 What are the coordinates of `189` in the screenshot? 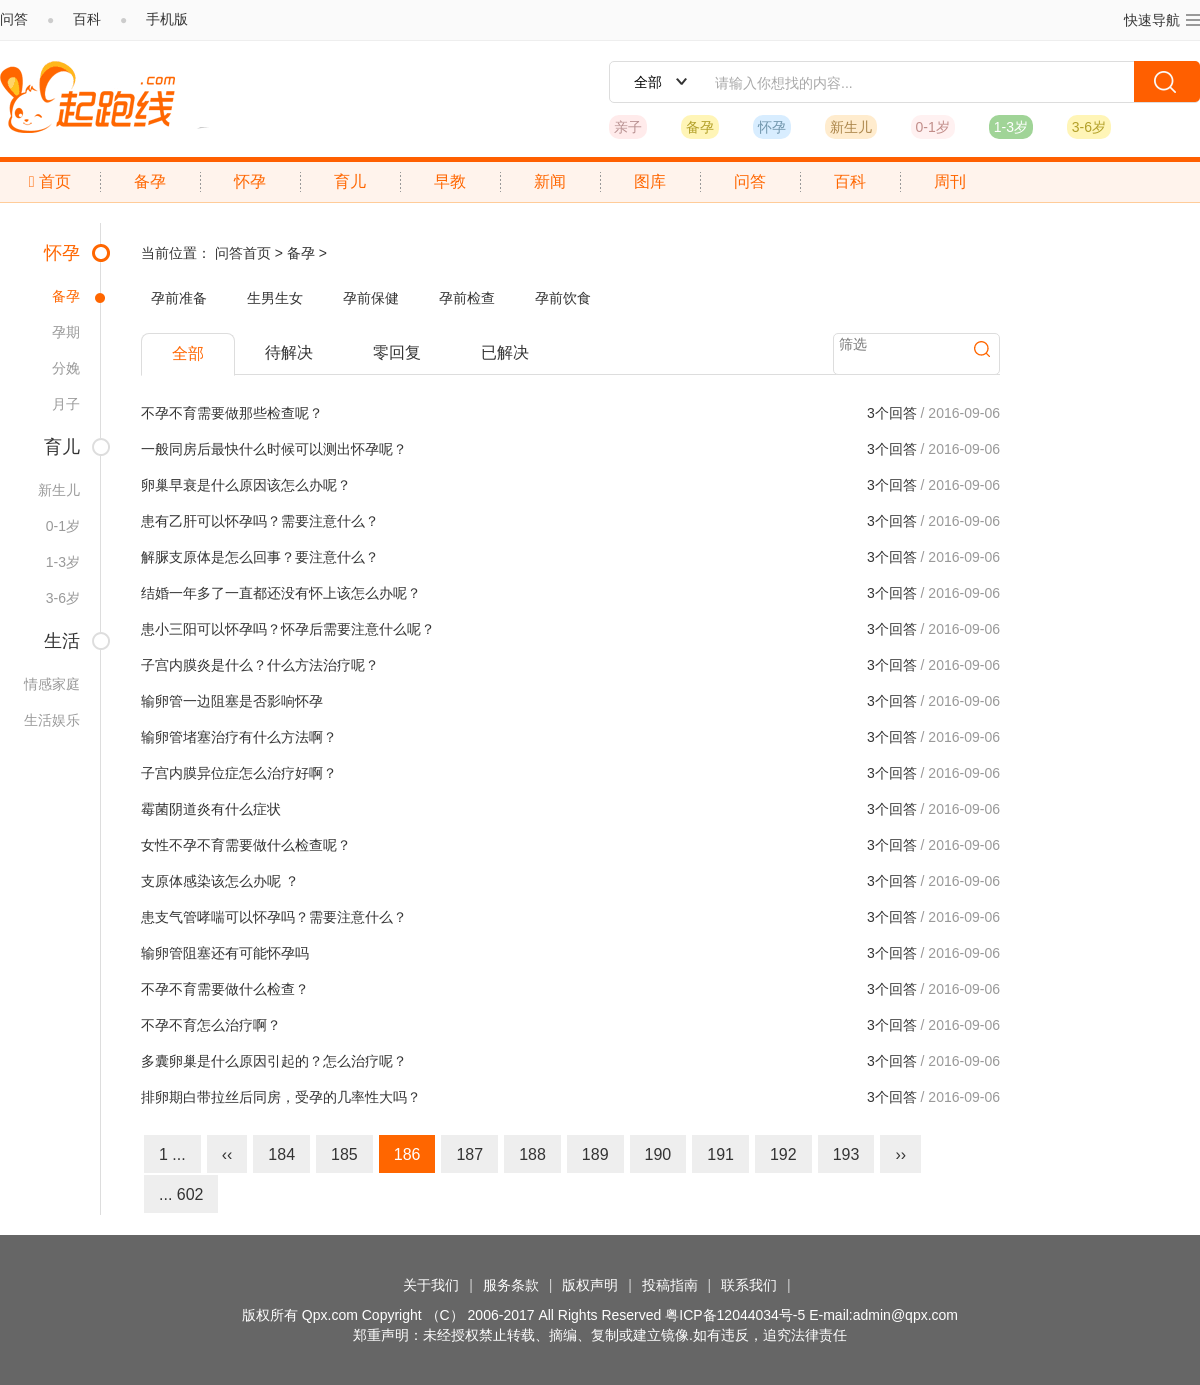 It's located at (595, 1154).